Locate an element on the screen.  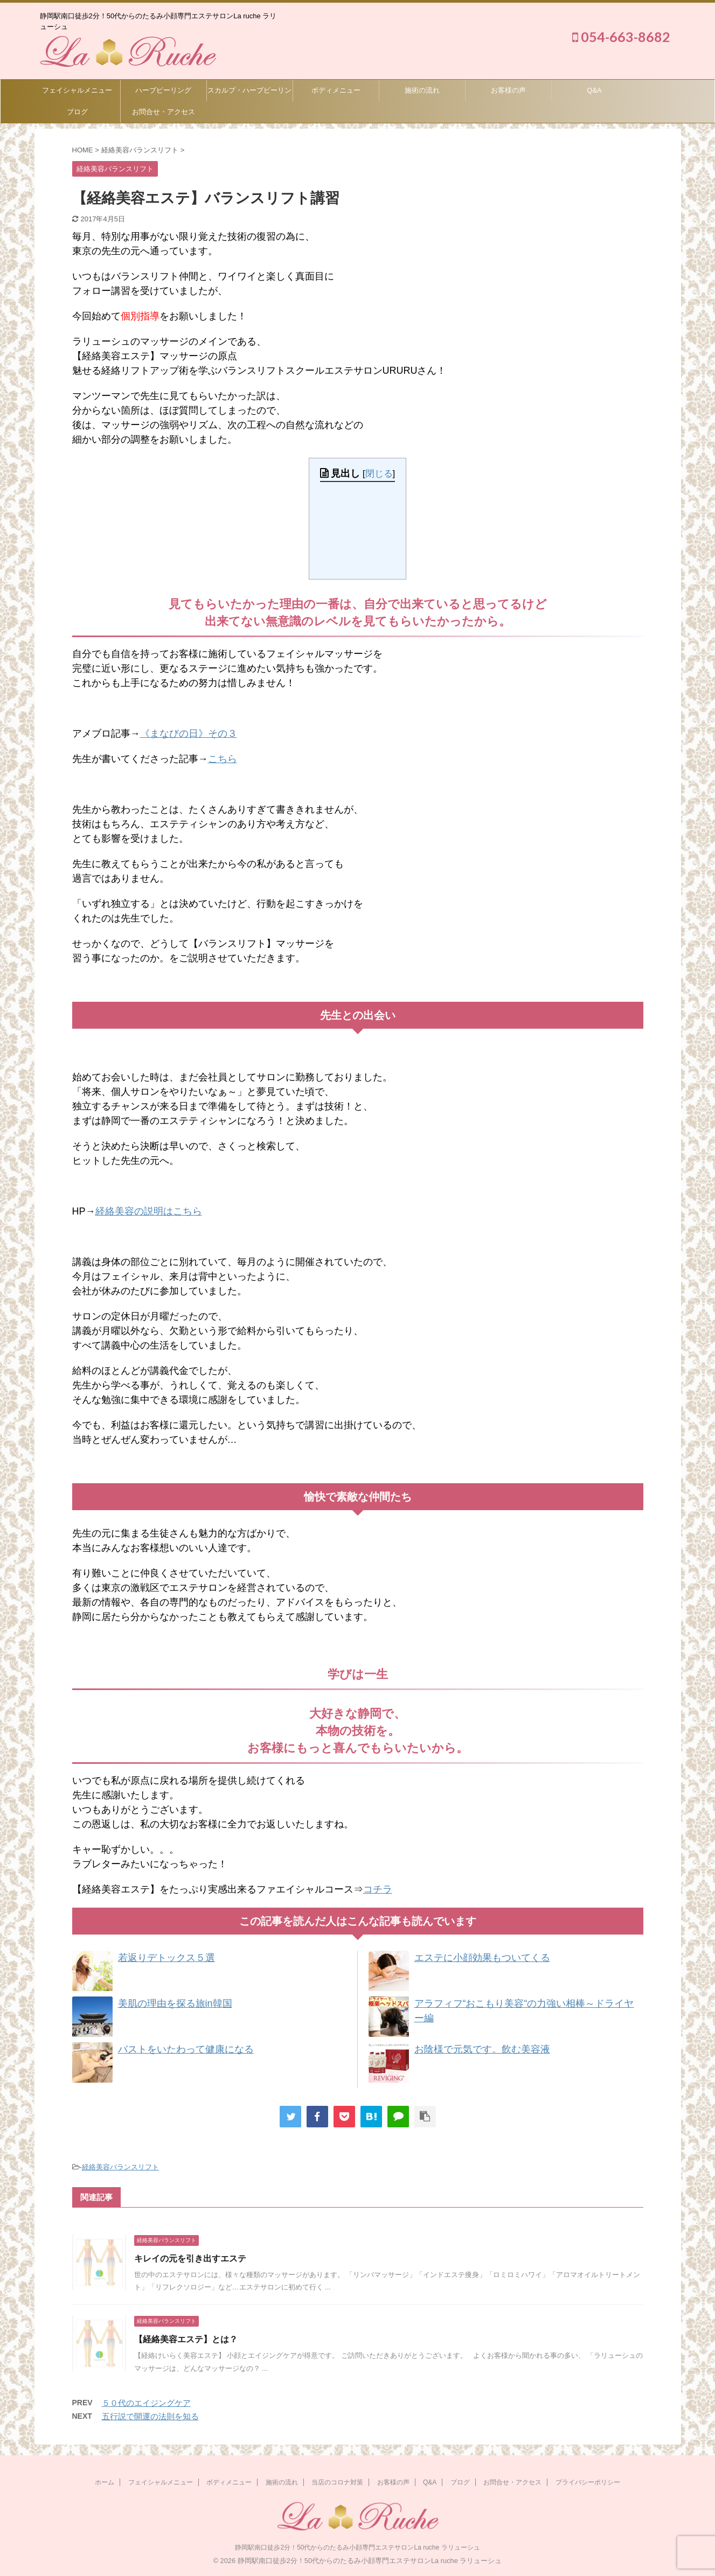
若返りデトックス５選 is located at coordinates (166, 1957).